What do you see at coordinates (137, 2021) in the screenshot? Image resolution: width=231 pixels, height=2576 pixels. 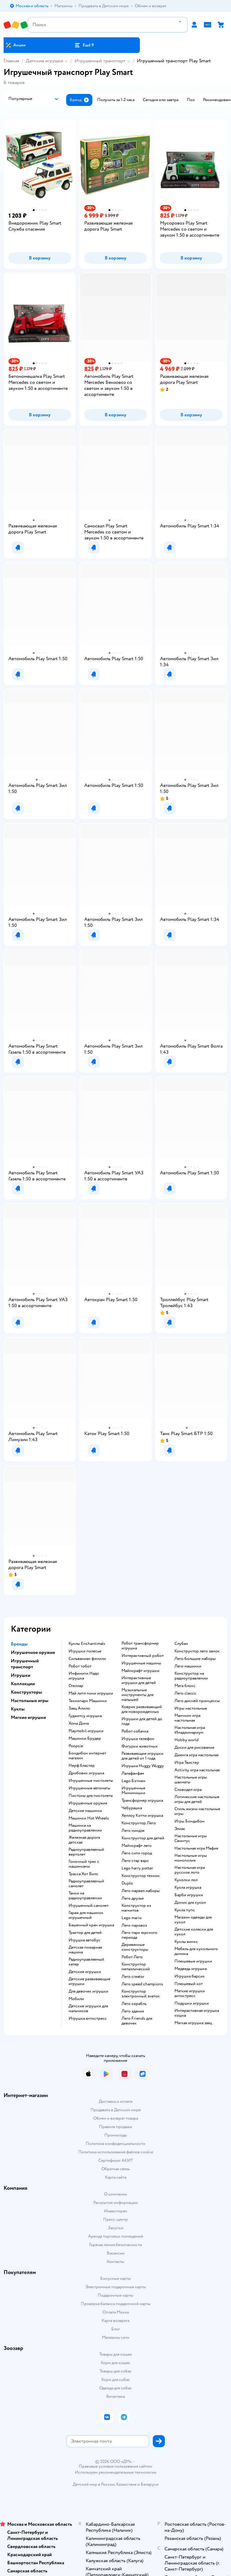 I see `Лего Friends для девочек` at bounding box center [137, 2021].